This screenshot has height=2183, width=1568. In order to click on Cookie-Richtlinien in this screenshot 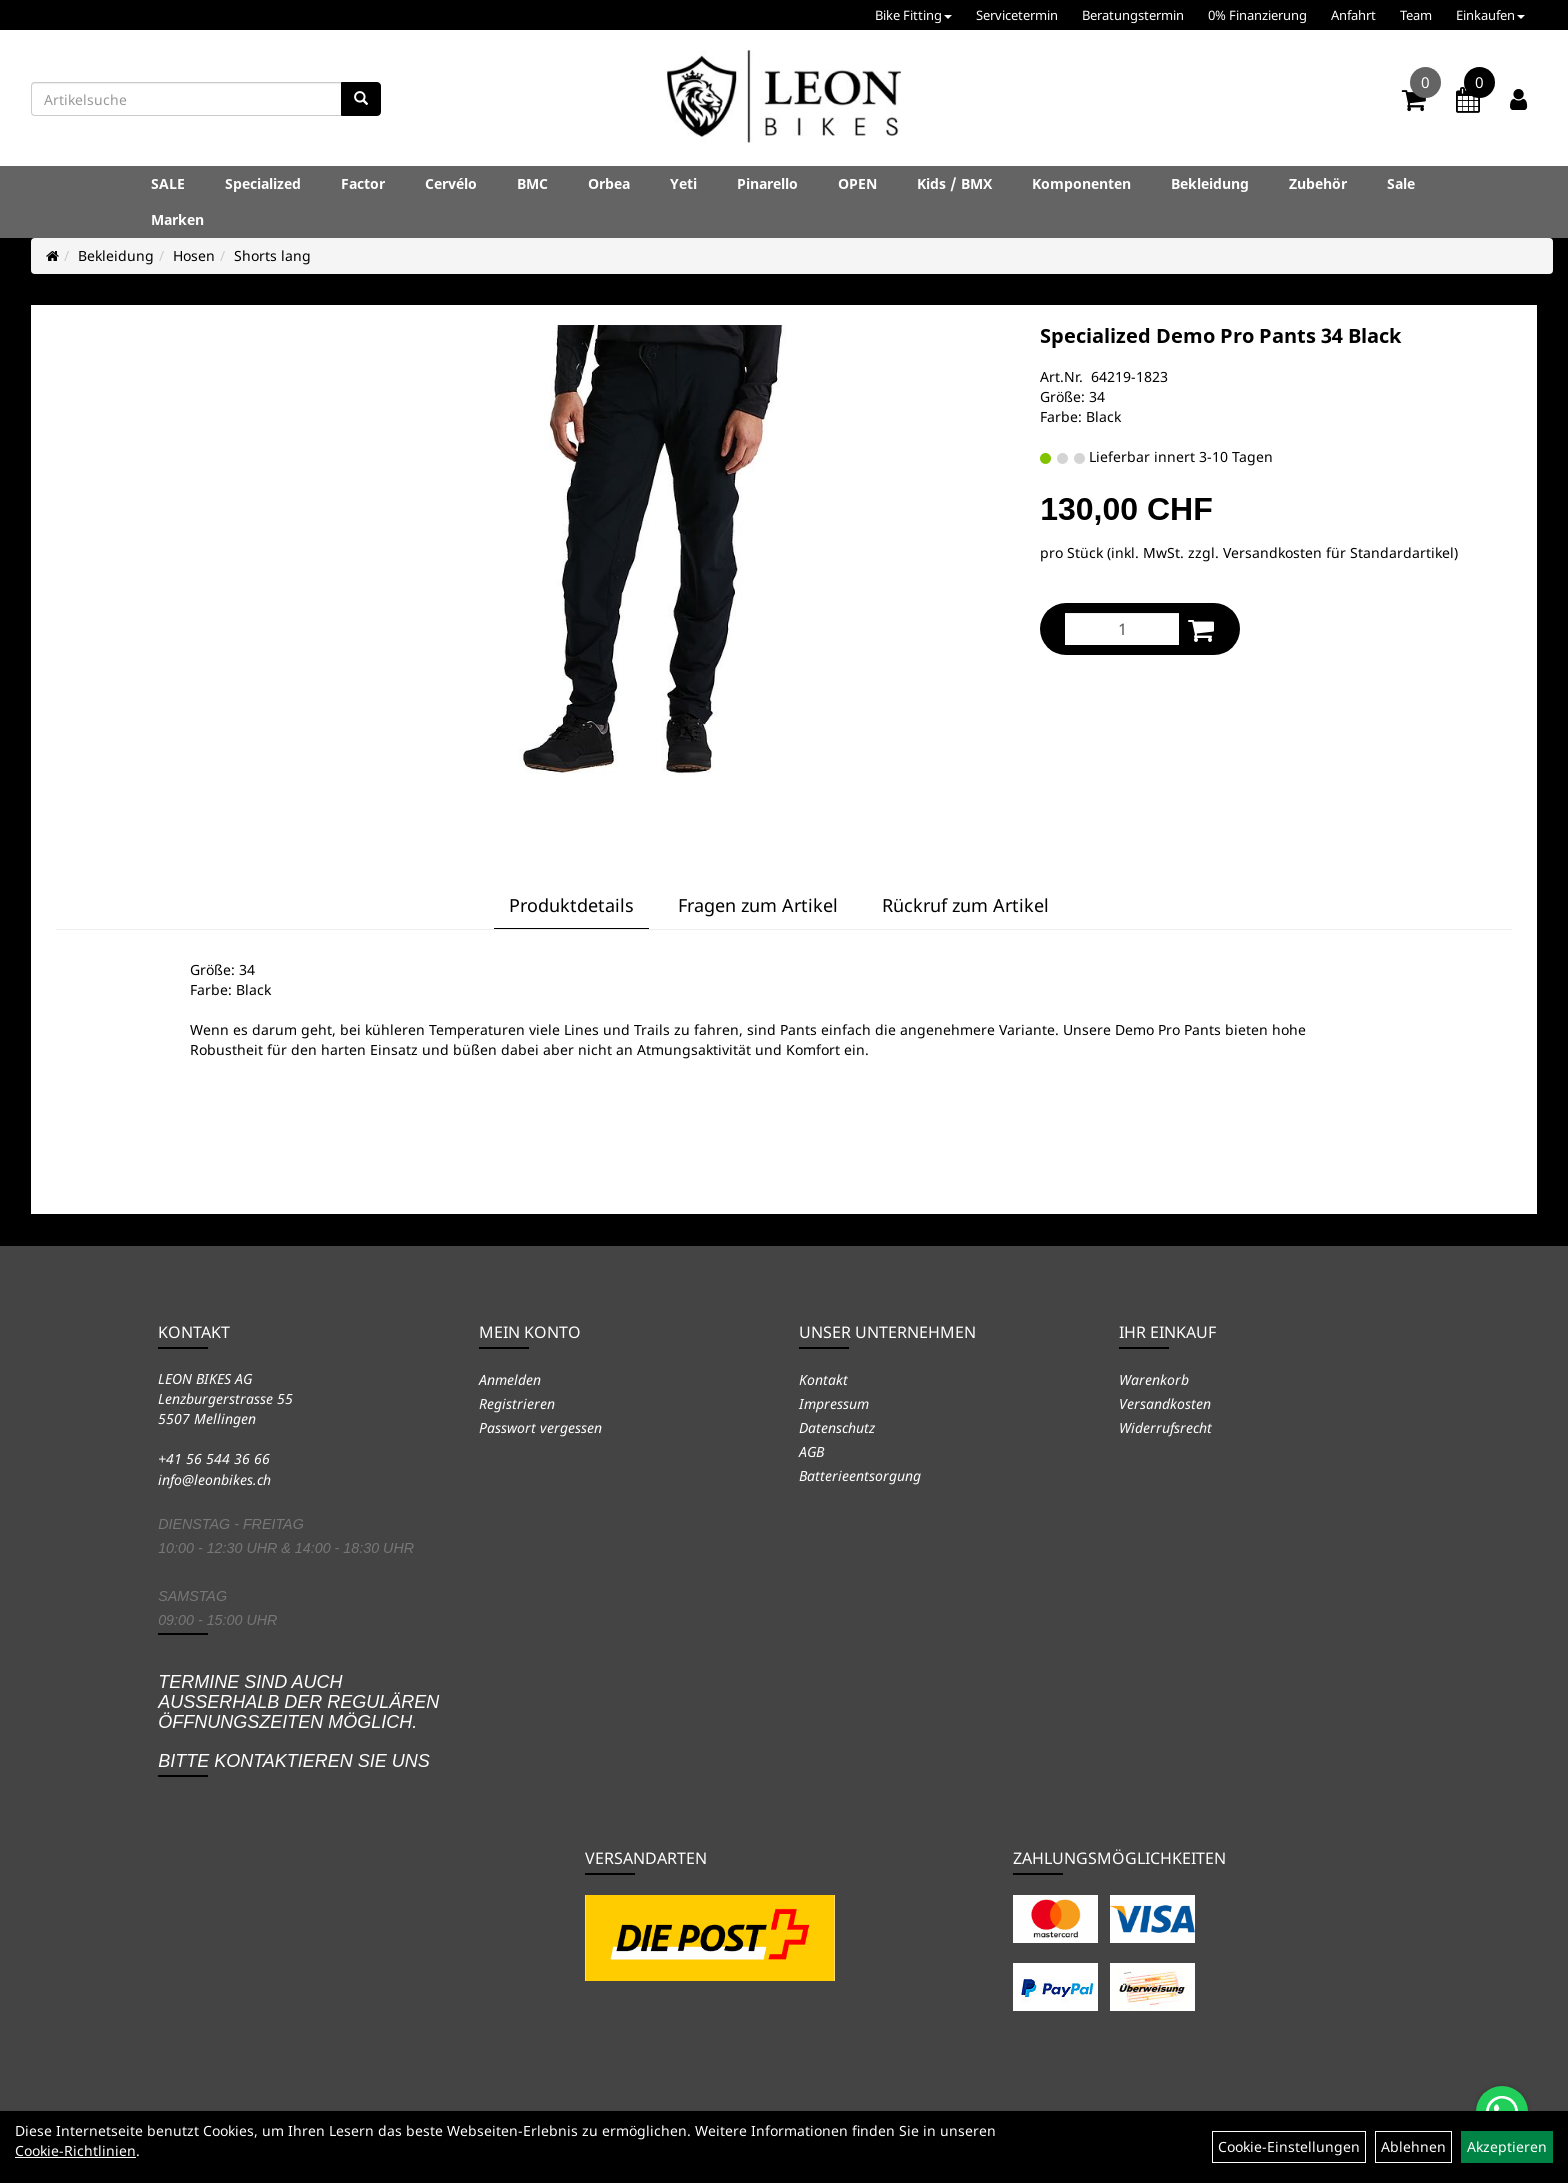, I will do `click(75, 2150)`.